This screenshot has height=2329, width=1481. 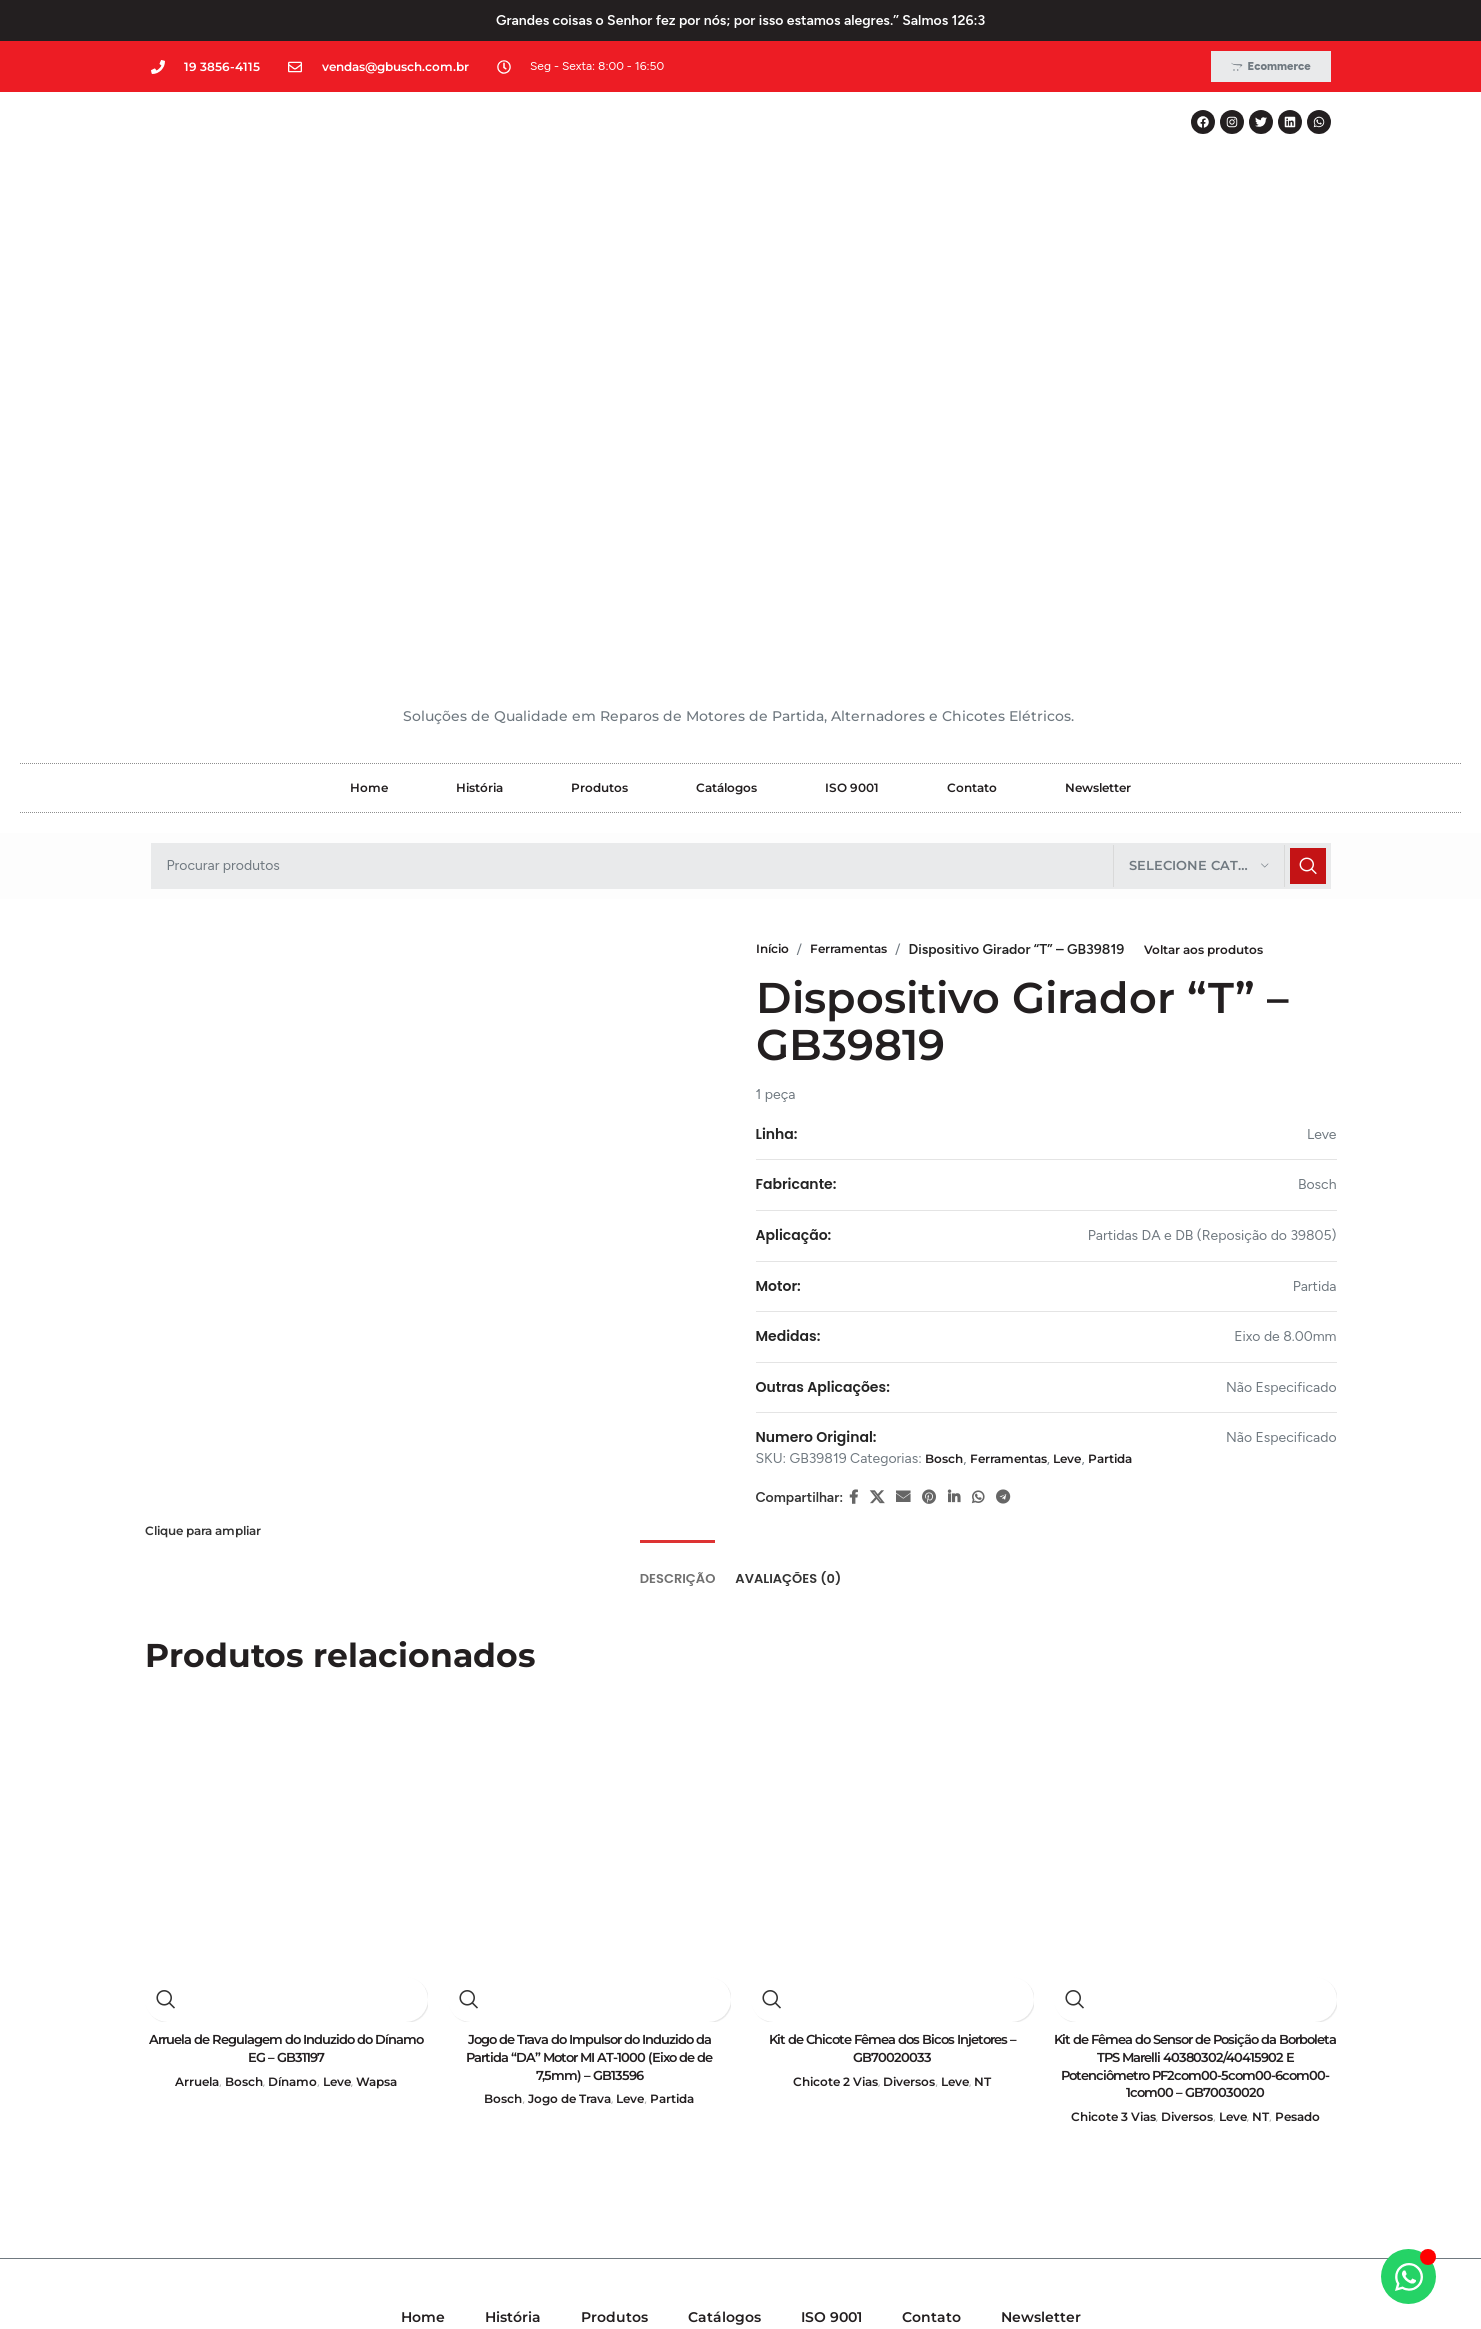 I want to click on Arruela de Regulagem do Induzido do Dínamo EG – GB31197, so click(x=286, y=1642).